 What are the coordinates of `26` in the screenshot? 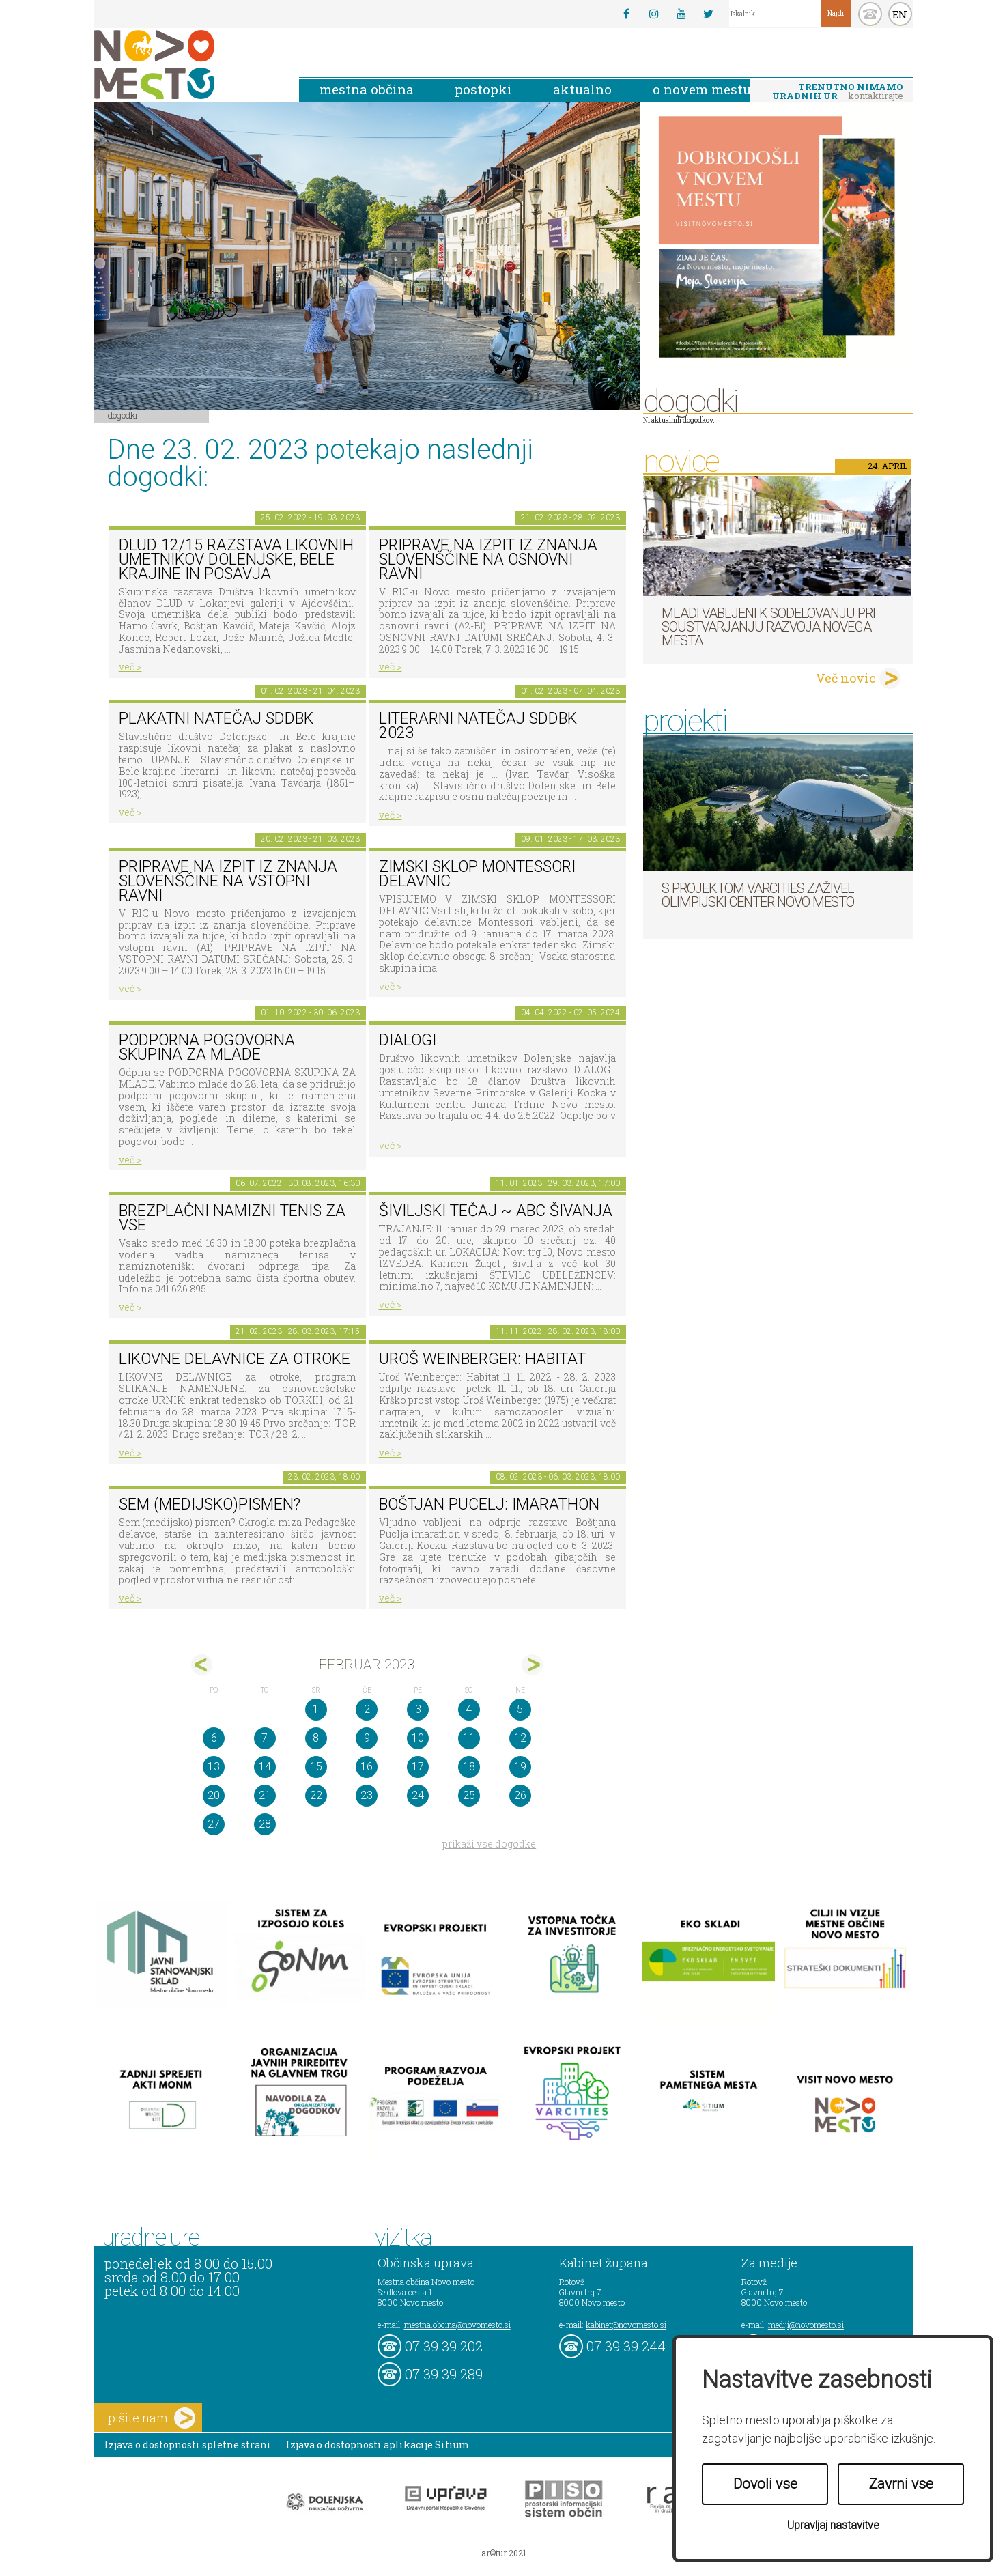 It's located at (520, 1795).